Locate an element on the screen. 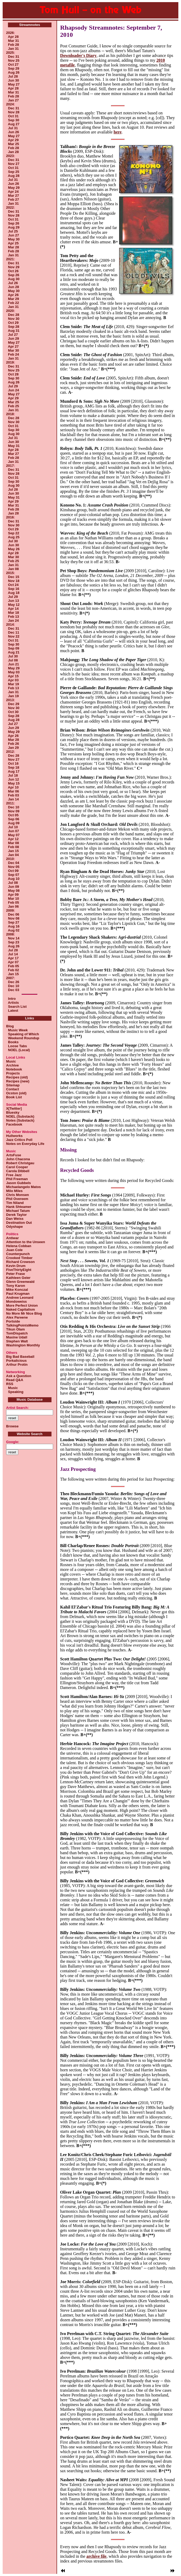 This screenshot has width=181, height=2576. Mar 30 is located at coordinates (13, 350).